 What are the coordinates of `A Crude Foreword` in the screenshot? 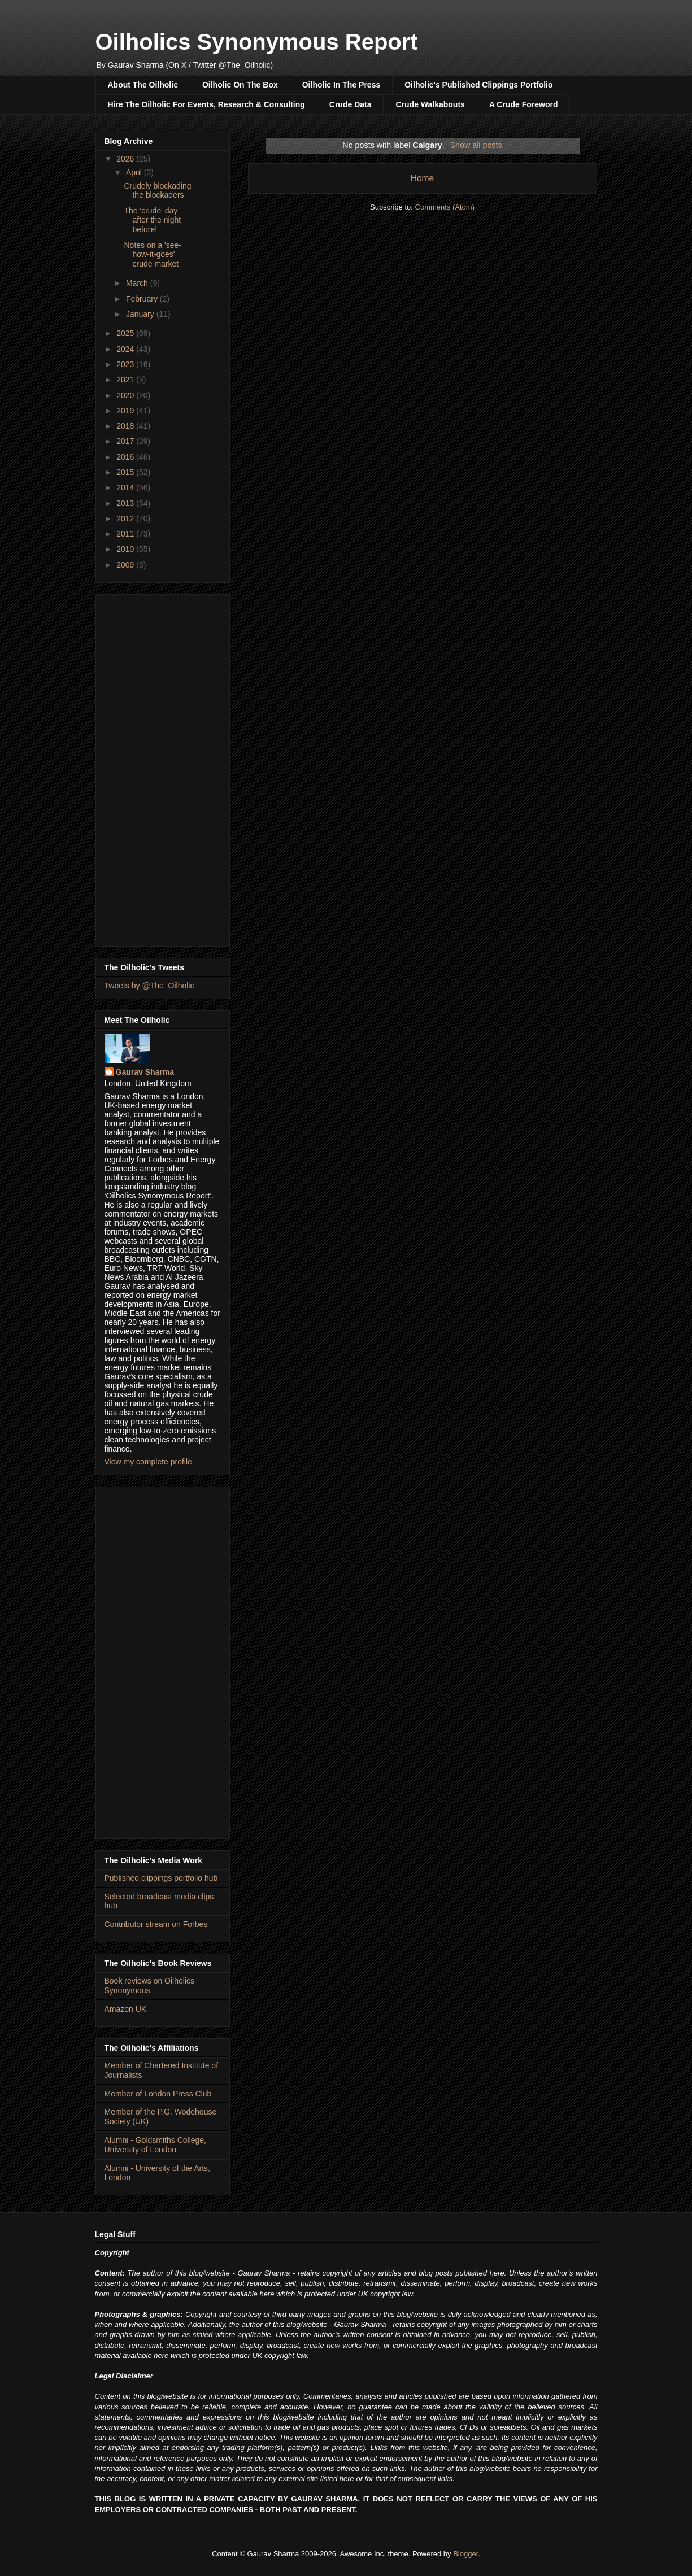 It's located at (523, 104).